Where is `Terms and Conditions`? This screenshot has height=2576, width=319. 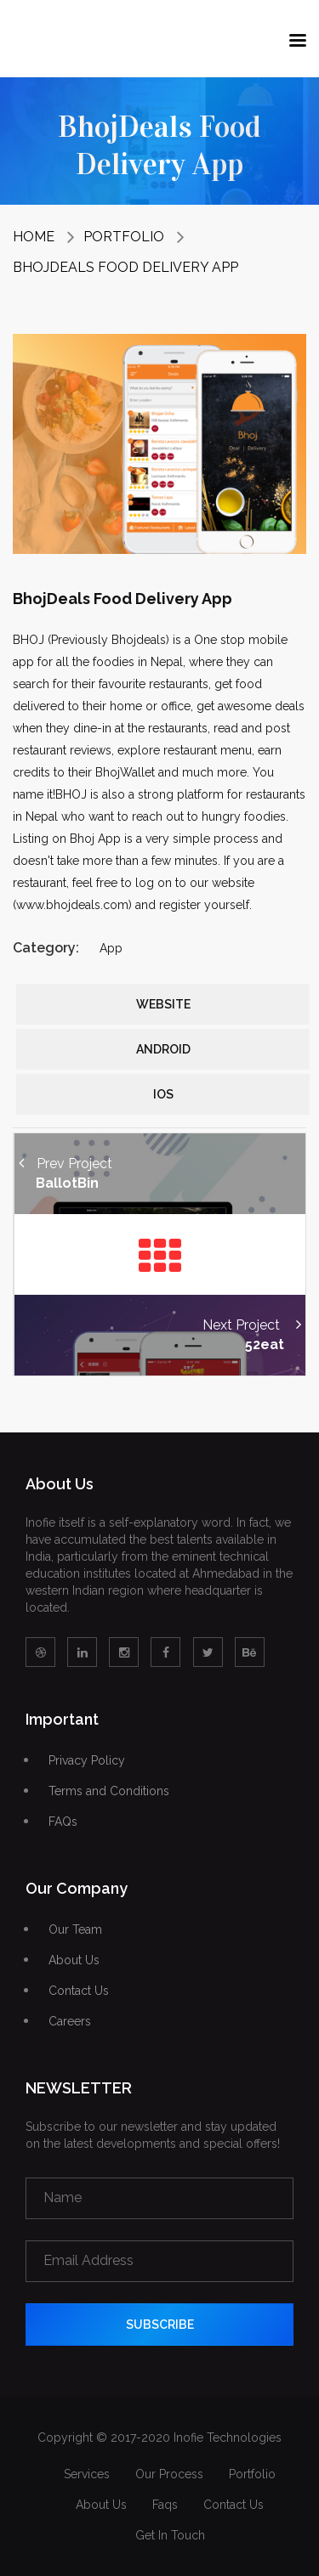 Terms and Conditions is located at coordinates (108, 1791).